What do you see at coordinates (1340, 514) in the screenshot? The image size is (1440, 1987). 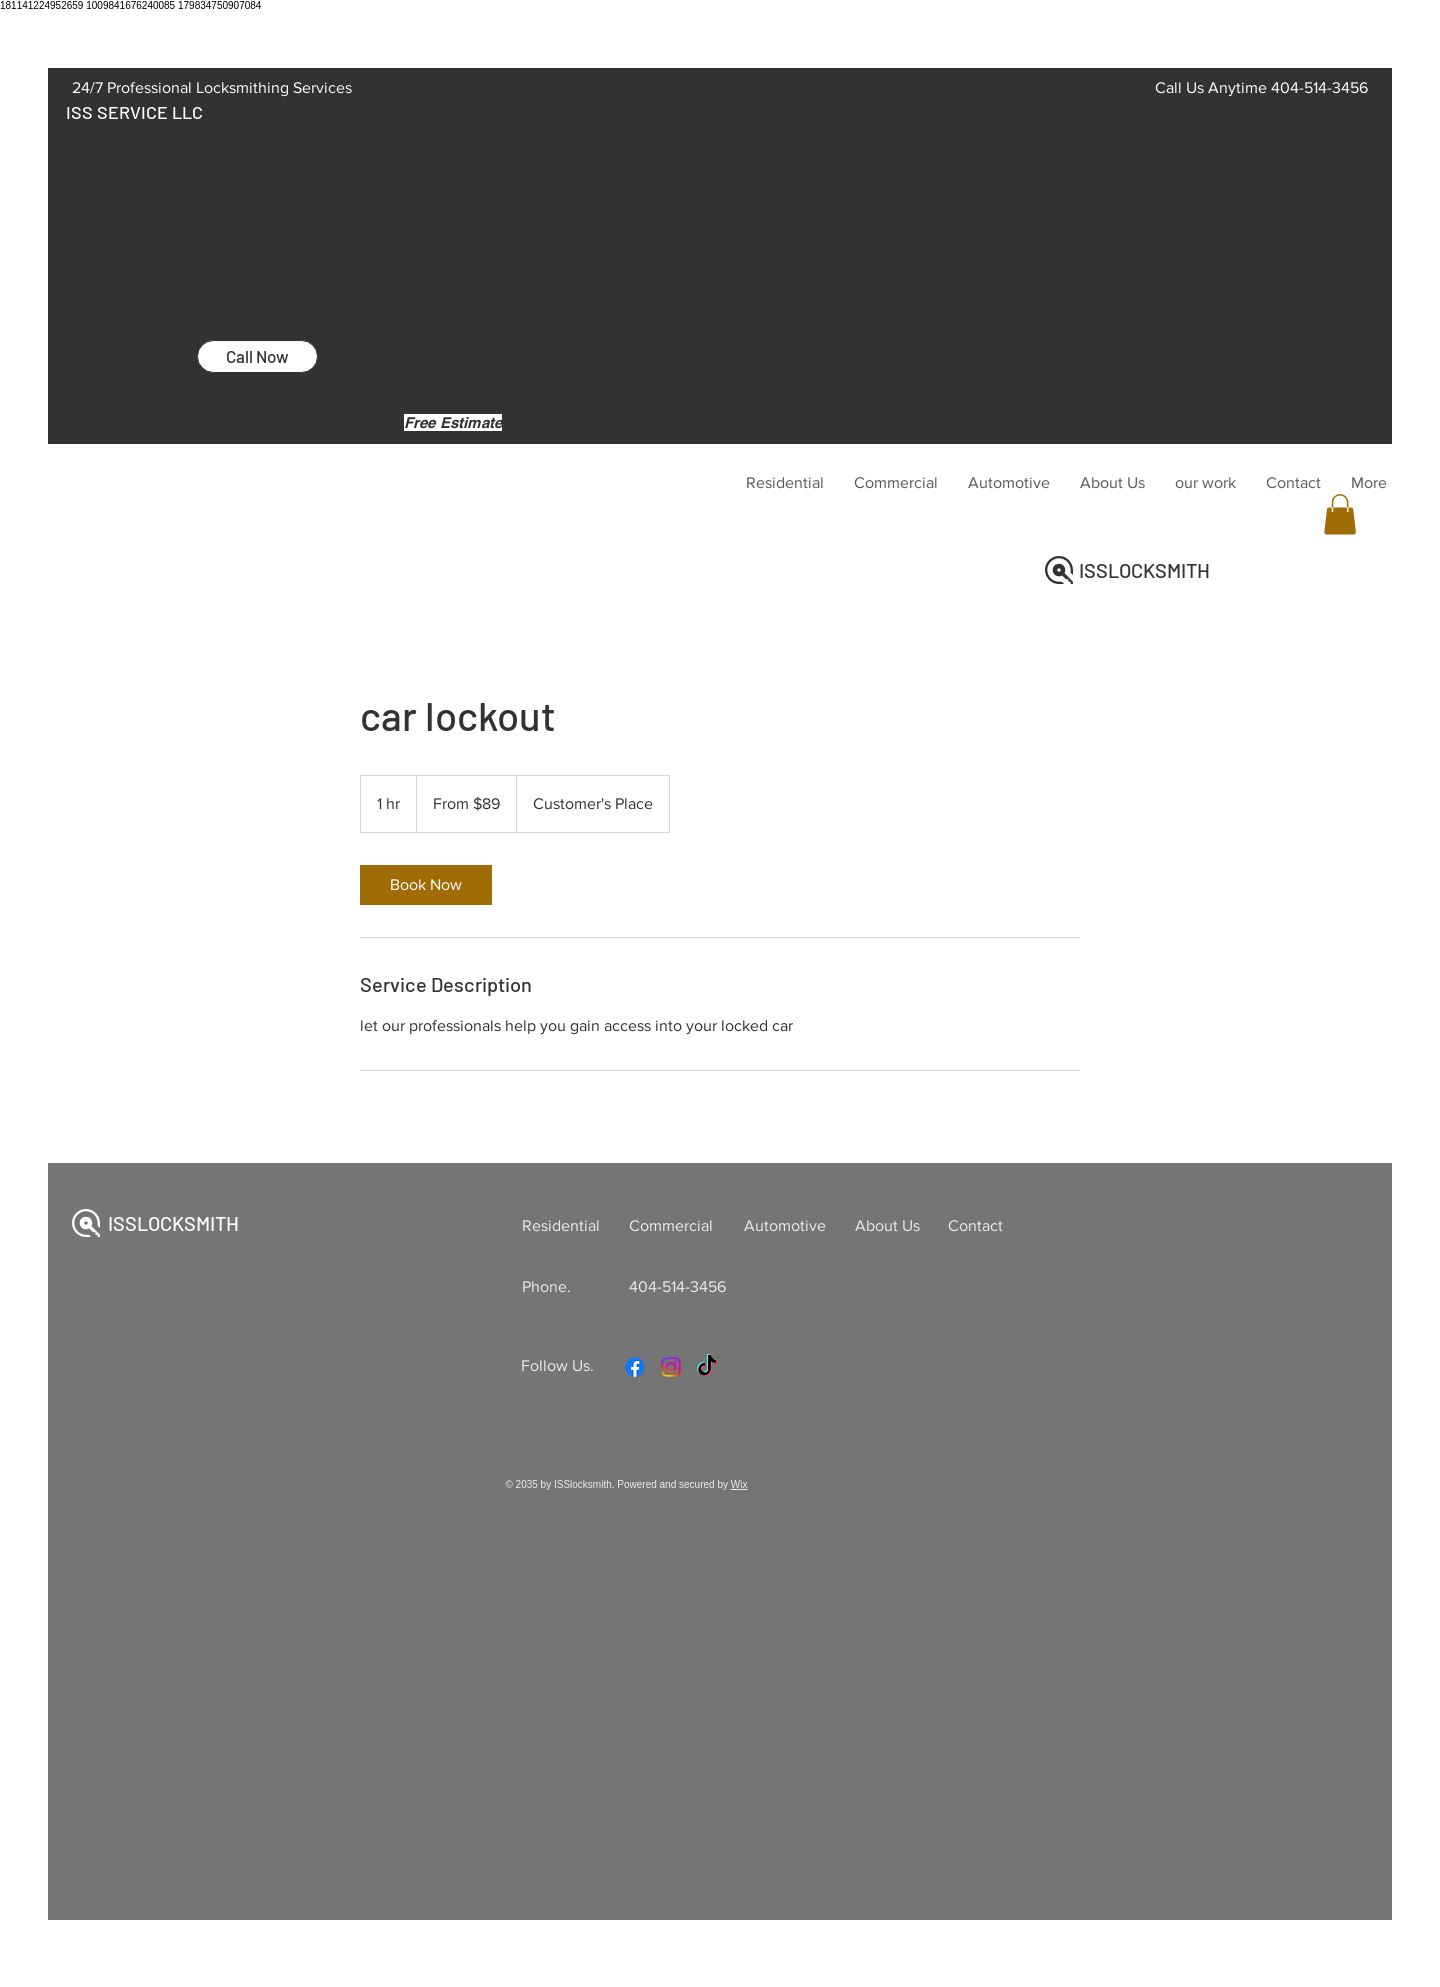 I see `[button]` at bounding box center [1340, 514].